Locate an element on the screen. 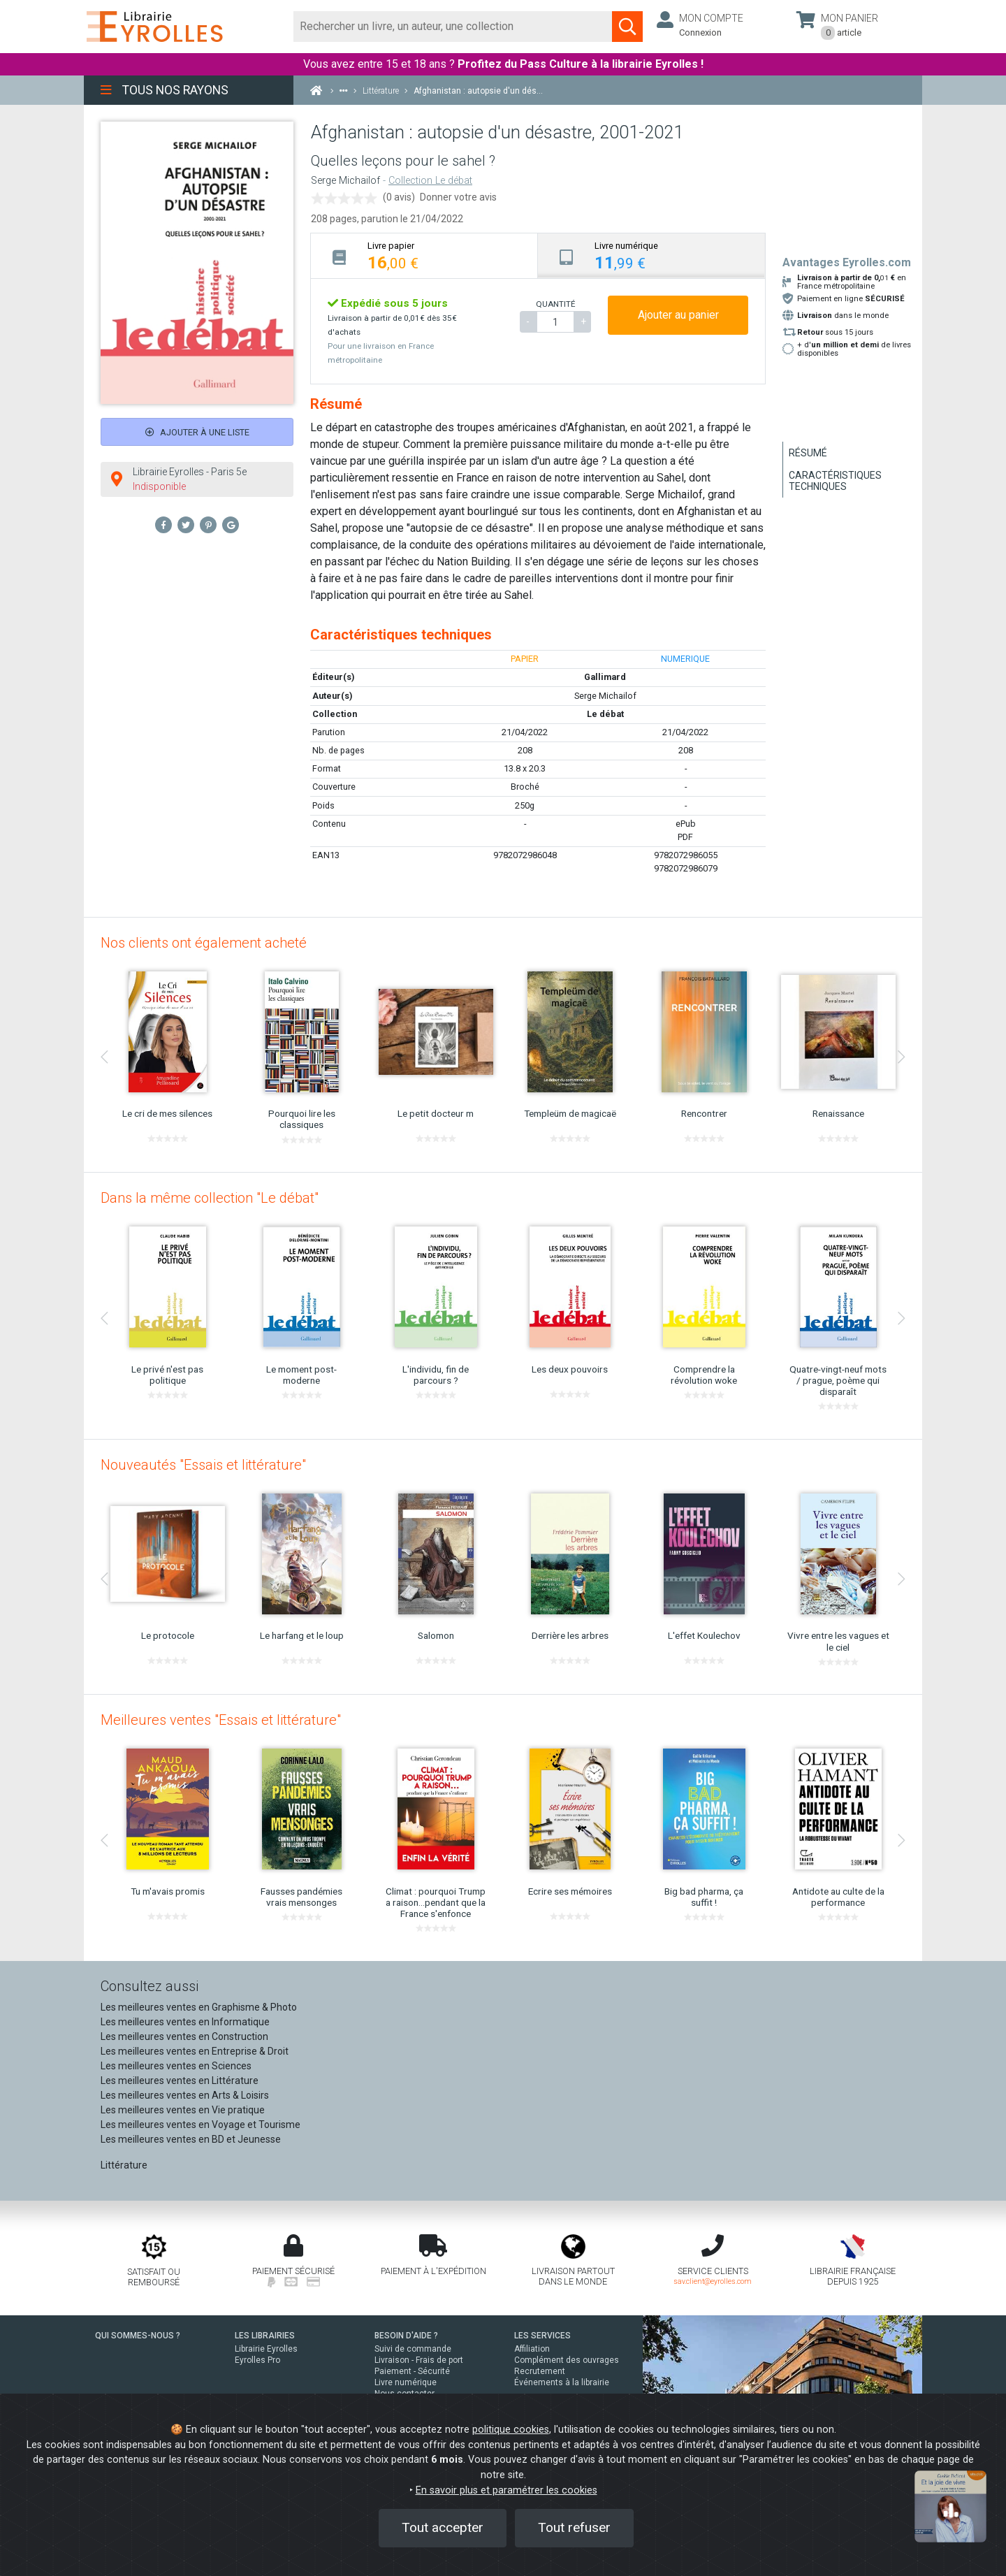 Image resolution: width=1006 pixels, height=2576 pixels. [tab] is located at coordinates (424, 255).